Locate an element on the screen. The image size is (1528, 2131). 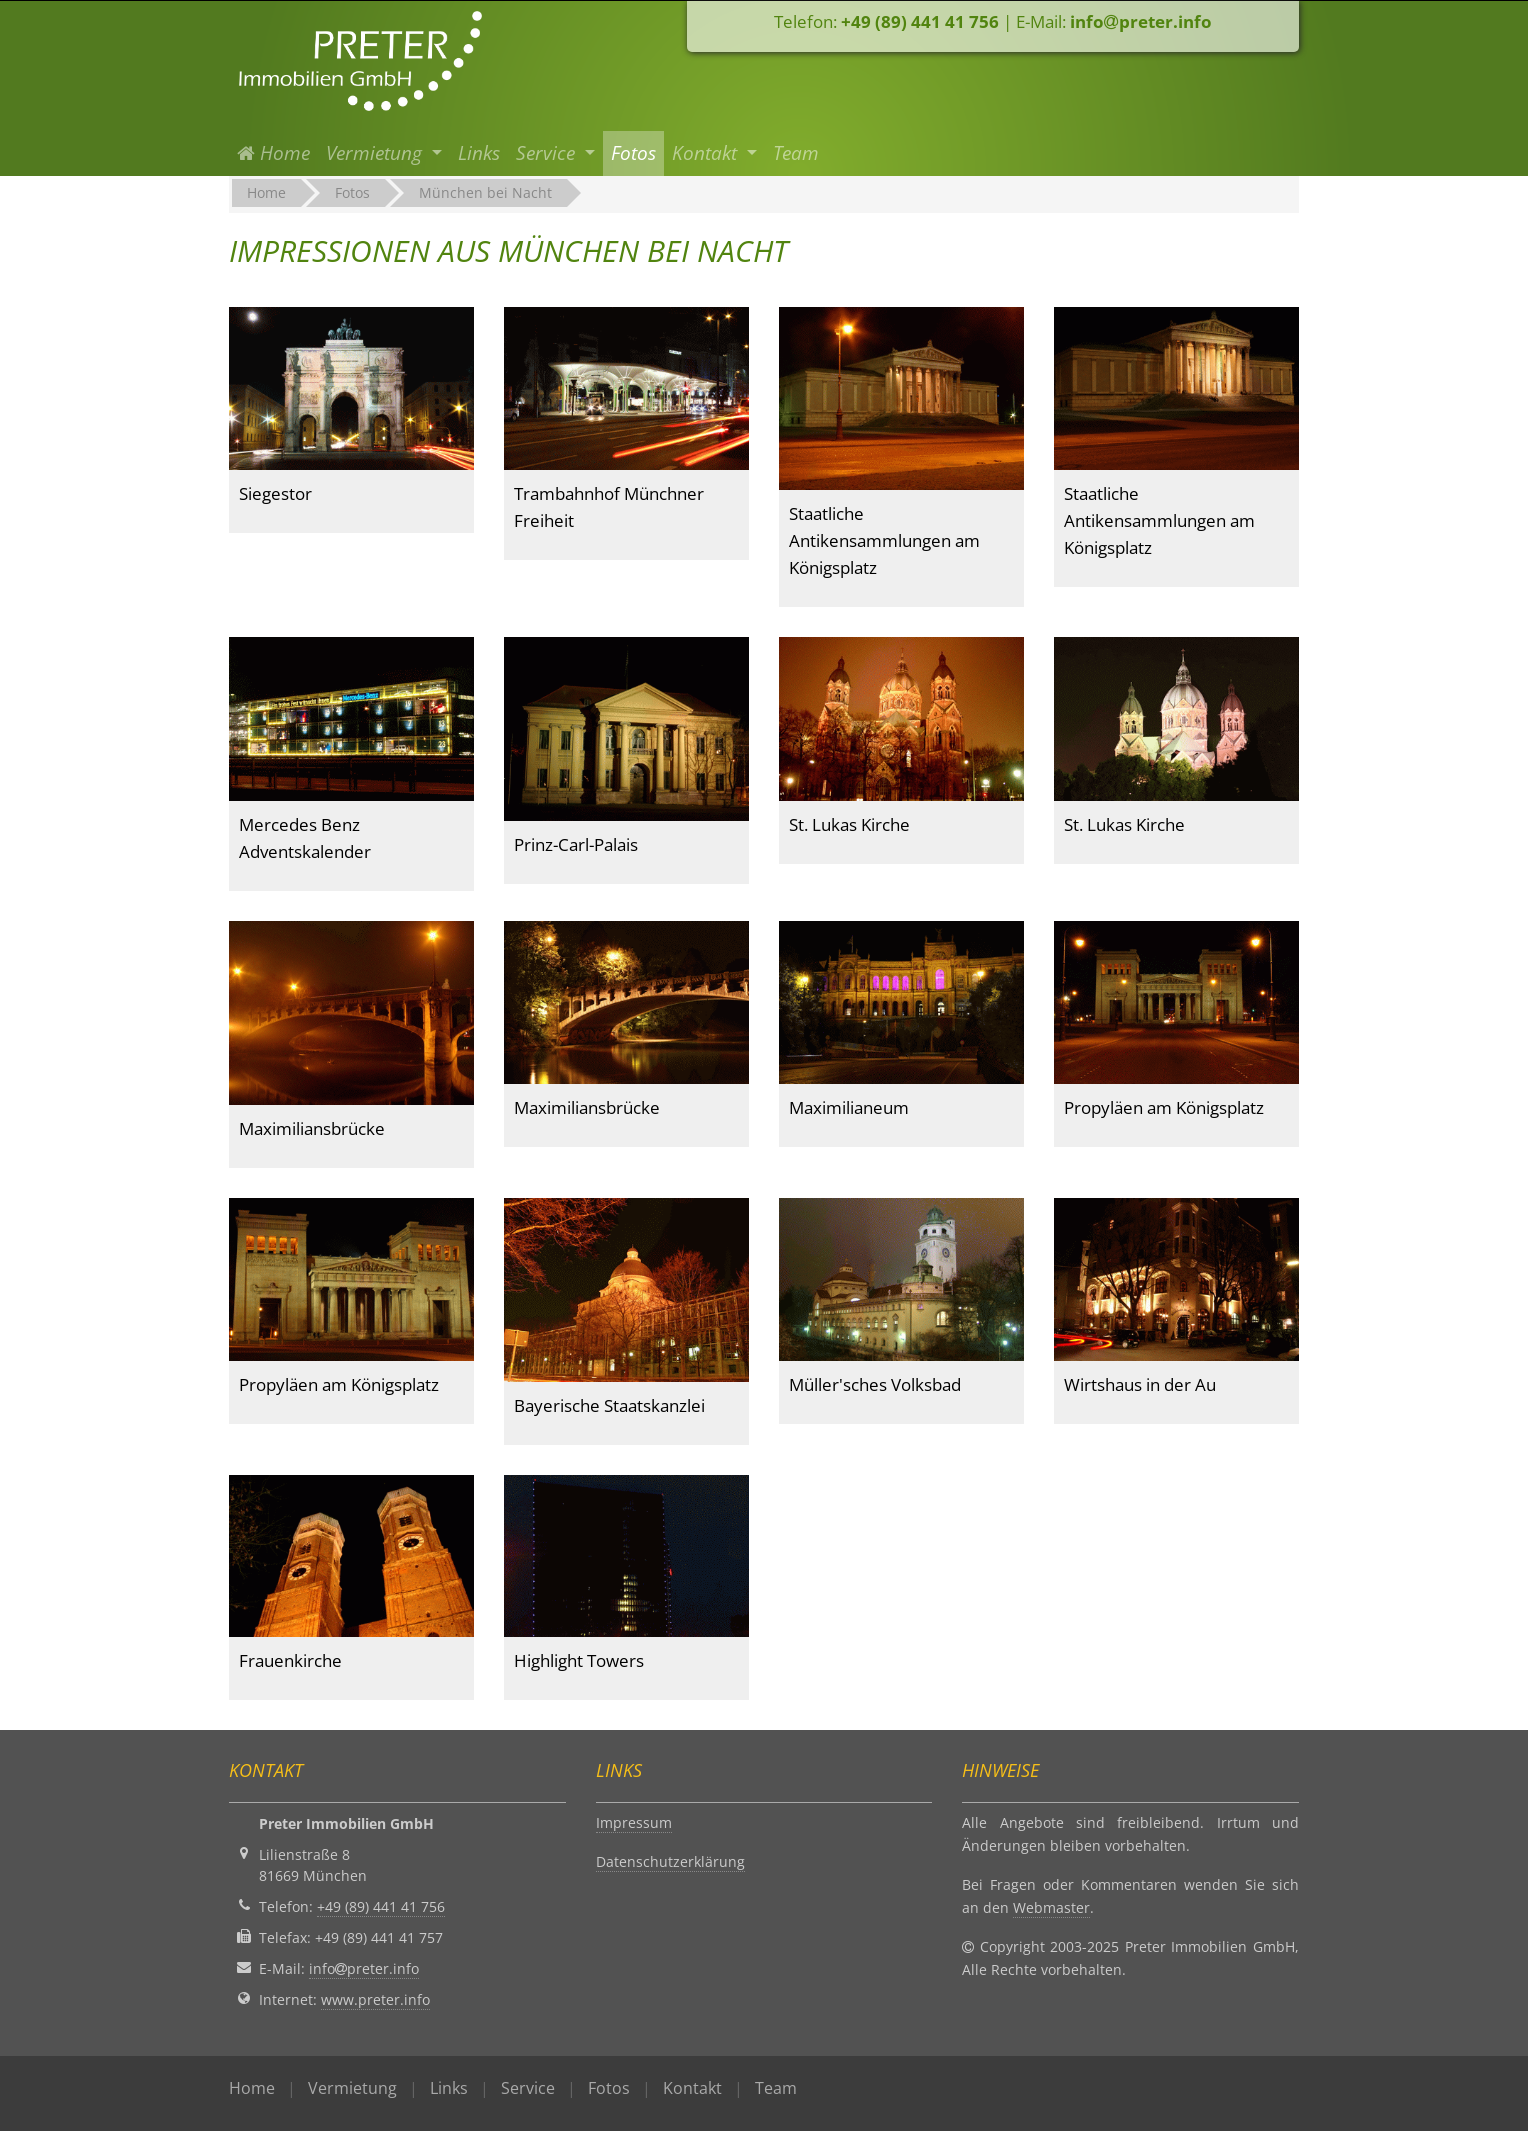
Impressum is located at coordinates (634, 1822).